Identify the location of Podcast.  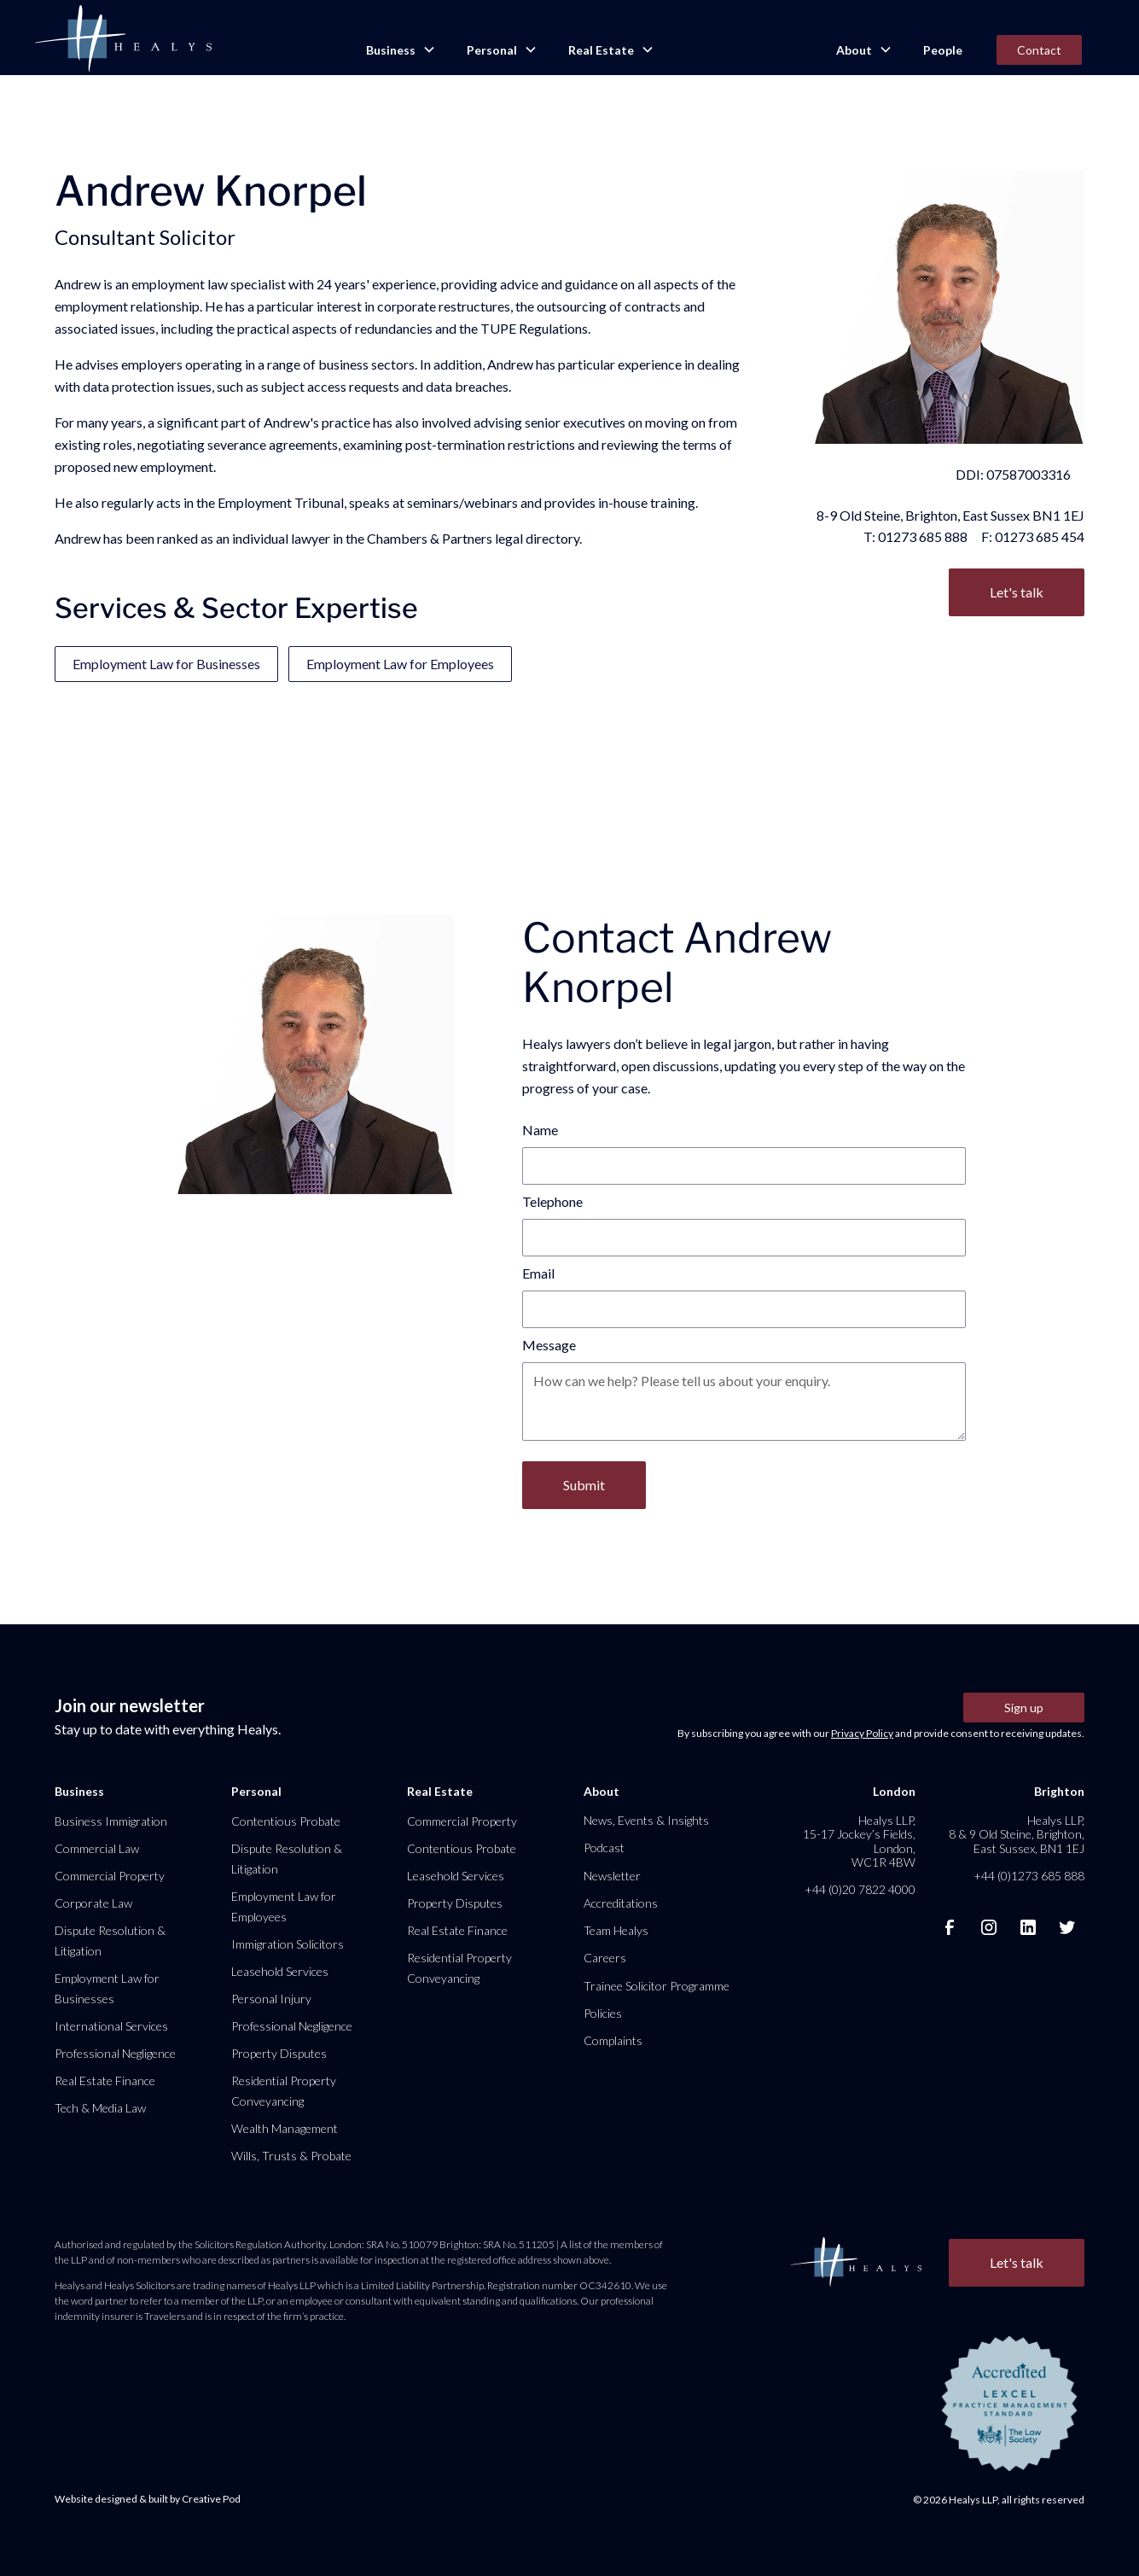
(604, 1847).